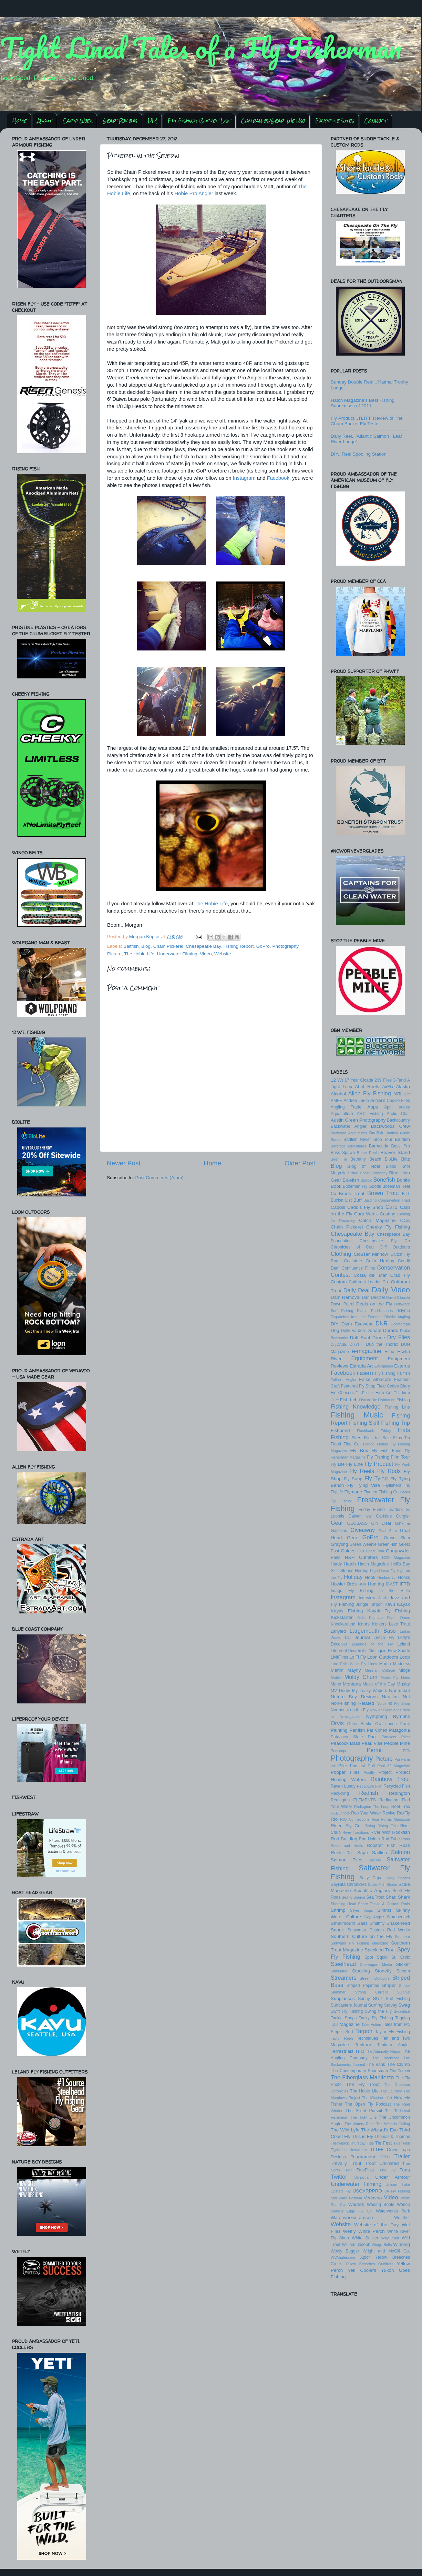  I want to click on Badfish Never Stop Tour, so click(367, 1139).